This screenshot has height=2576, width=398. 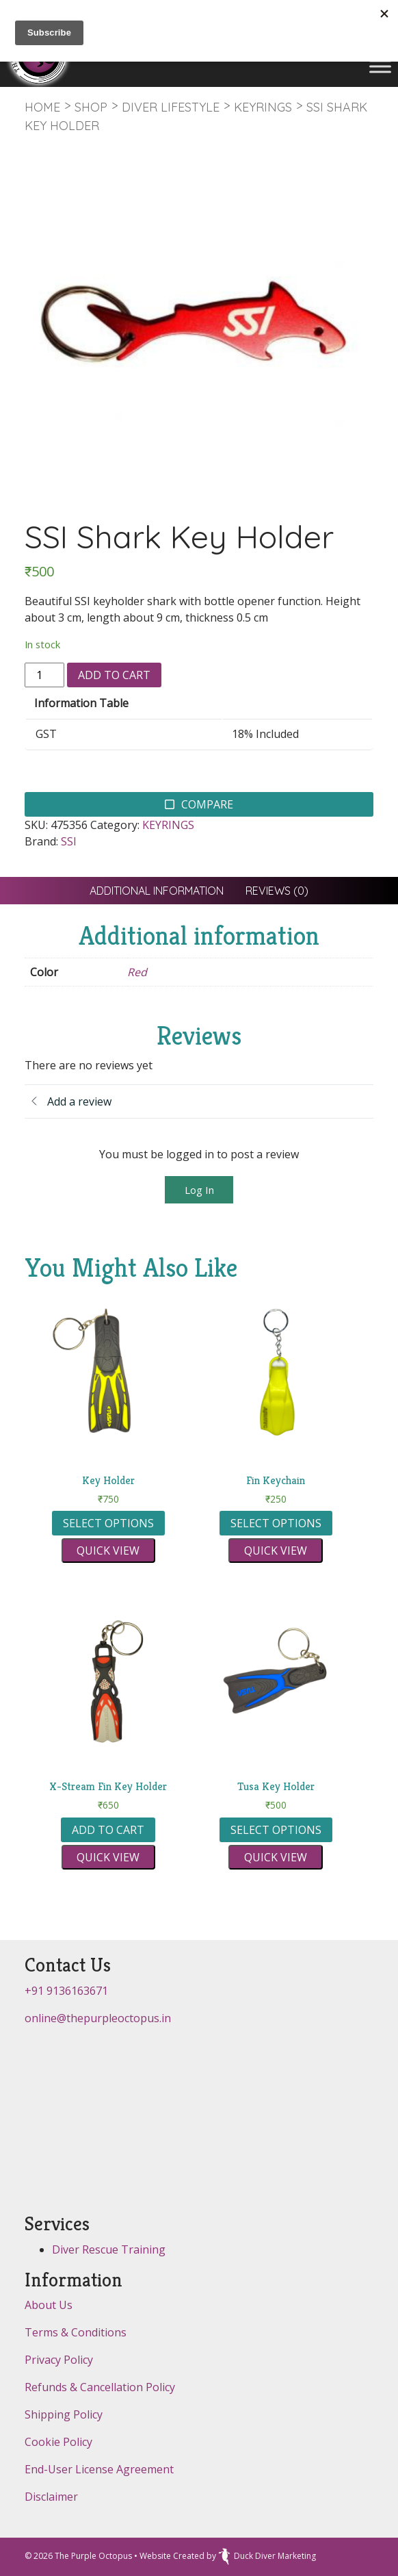 What do you see at coordinates (157, 890) in the screenshot?
I see `[tab]` at bounding box center [157, 890].